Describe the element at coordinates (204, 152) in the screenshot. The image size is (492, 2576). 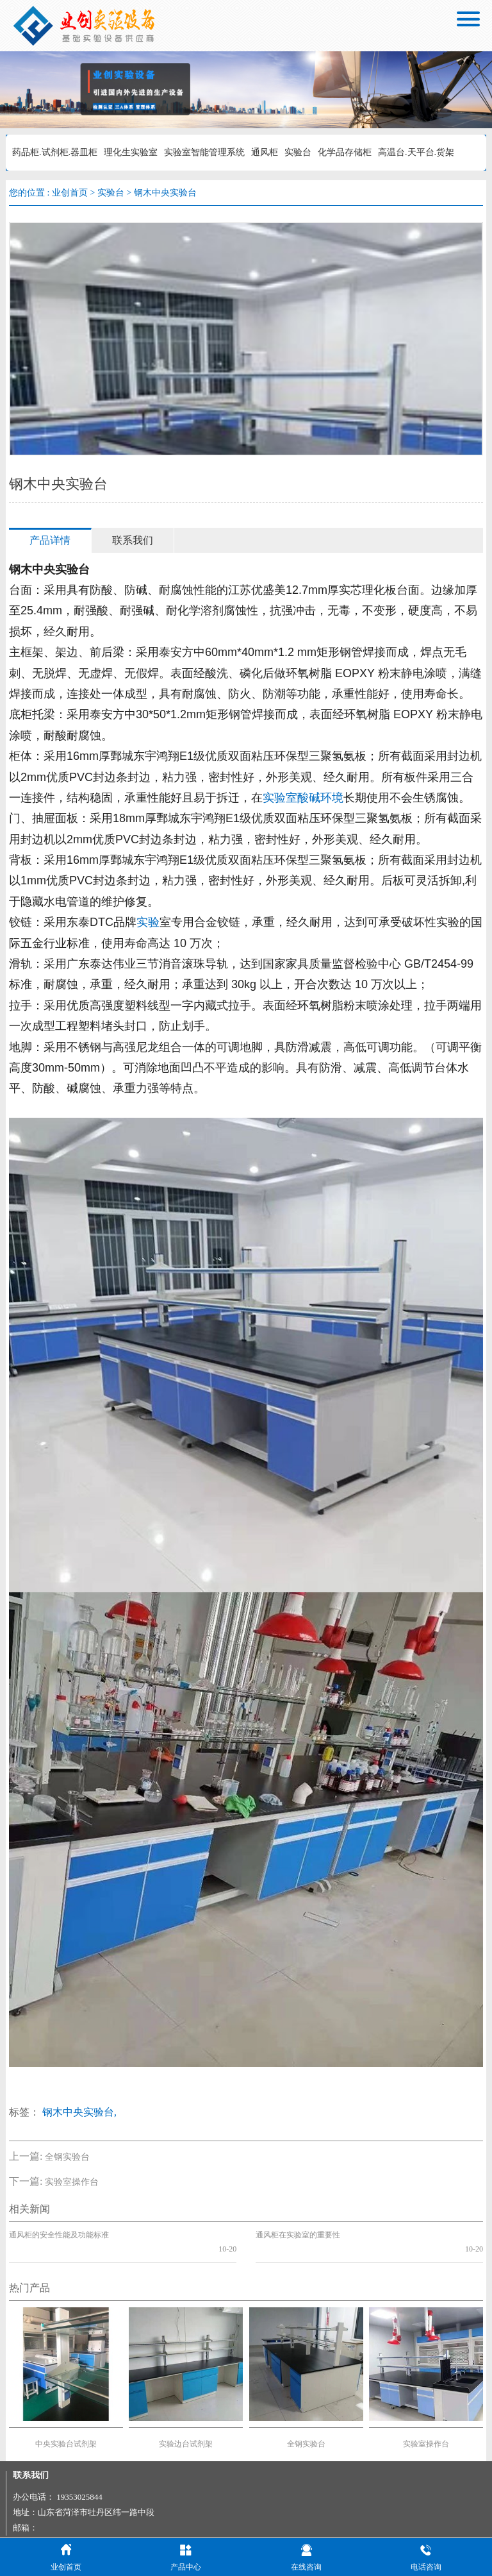
I see `实验室智能管理系统` at that location.